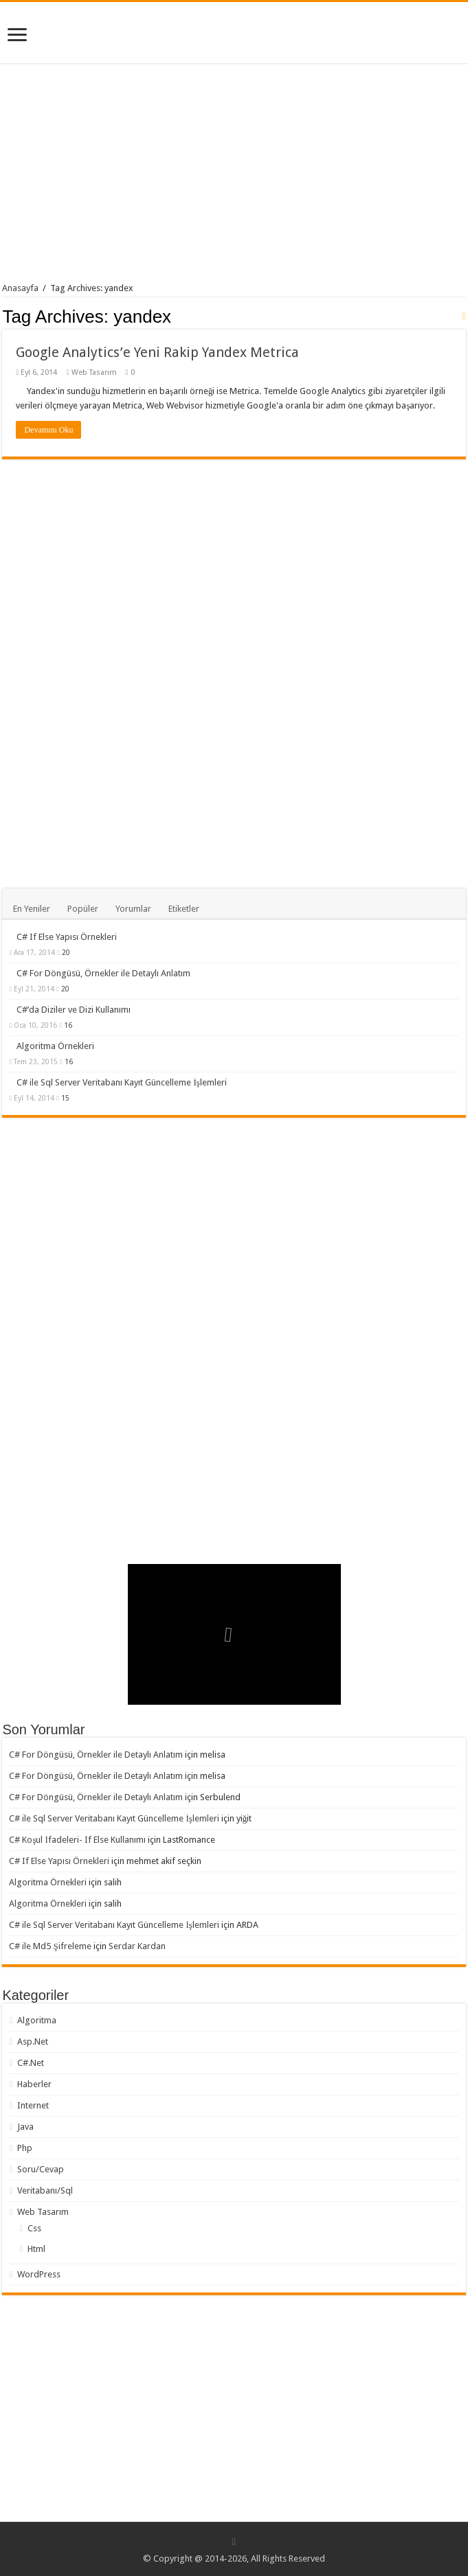 The image size is (468, 2576). What do you see at coordinates (55, 1046) in the screenshot?
I see `Algoritma Örnekleri` at bounding box center [55, 1046].